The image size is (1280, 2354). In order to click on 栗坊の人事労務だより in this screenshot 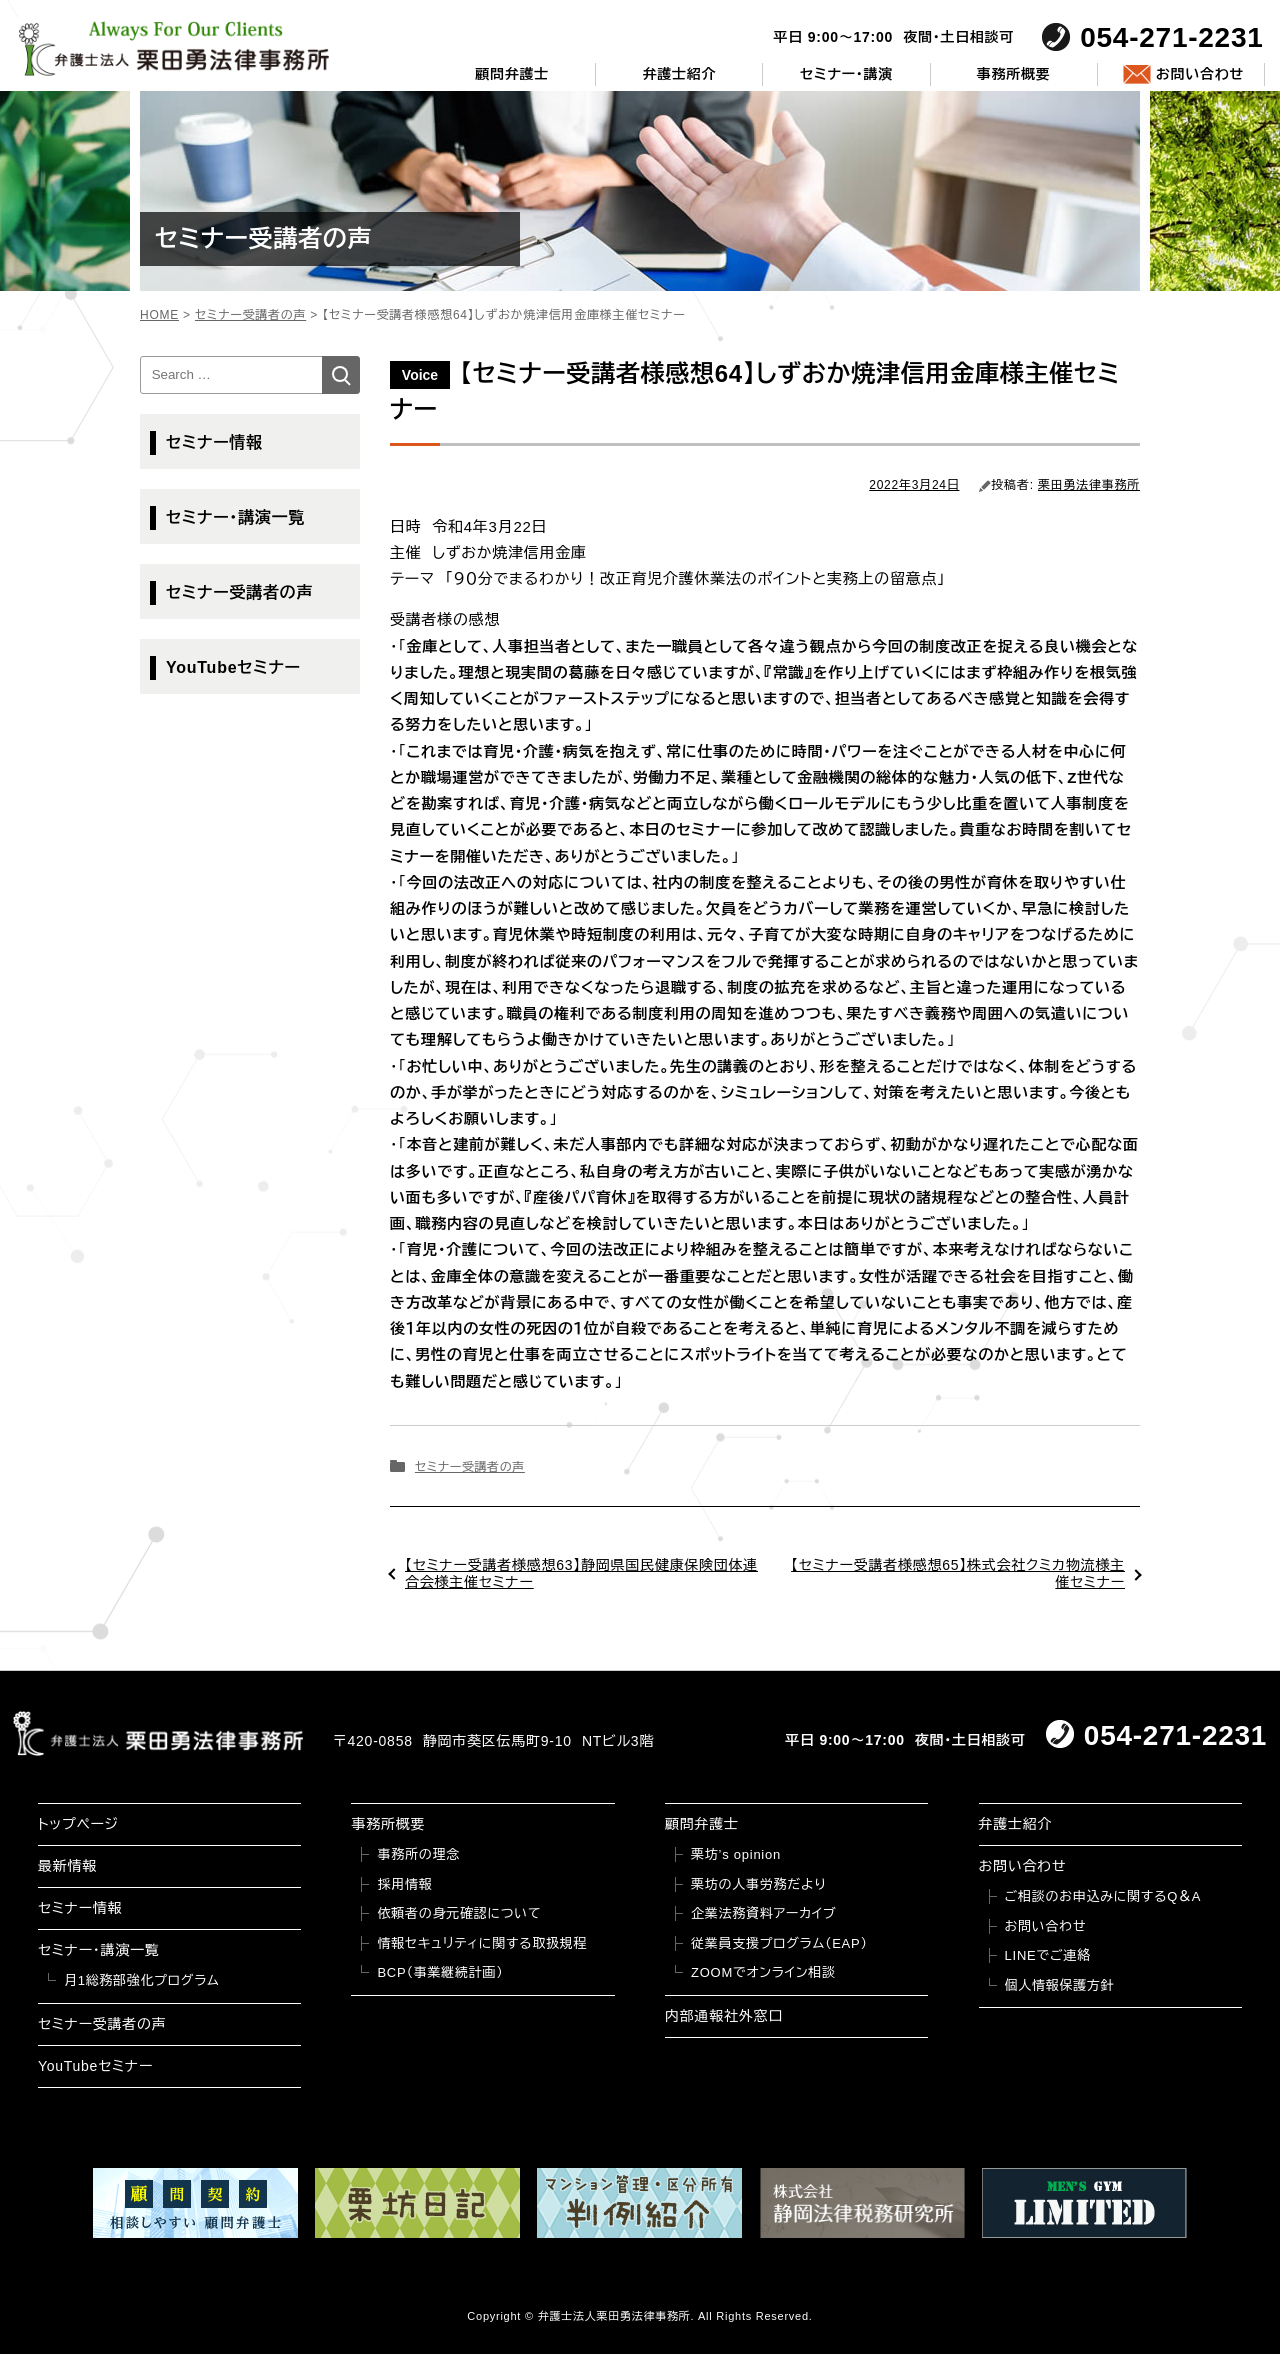, I will do `click(758, 1884)`.